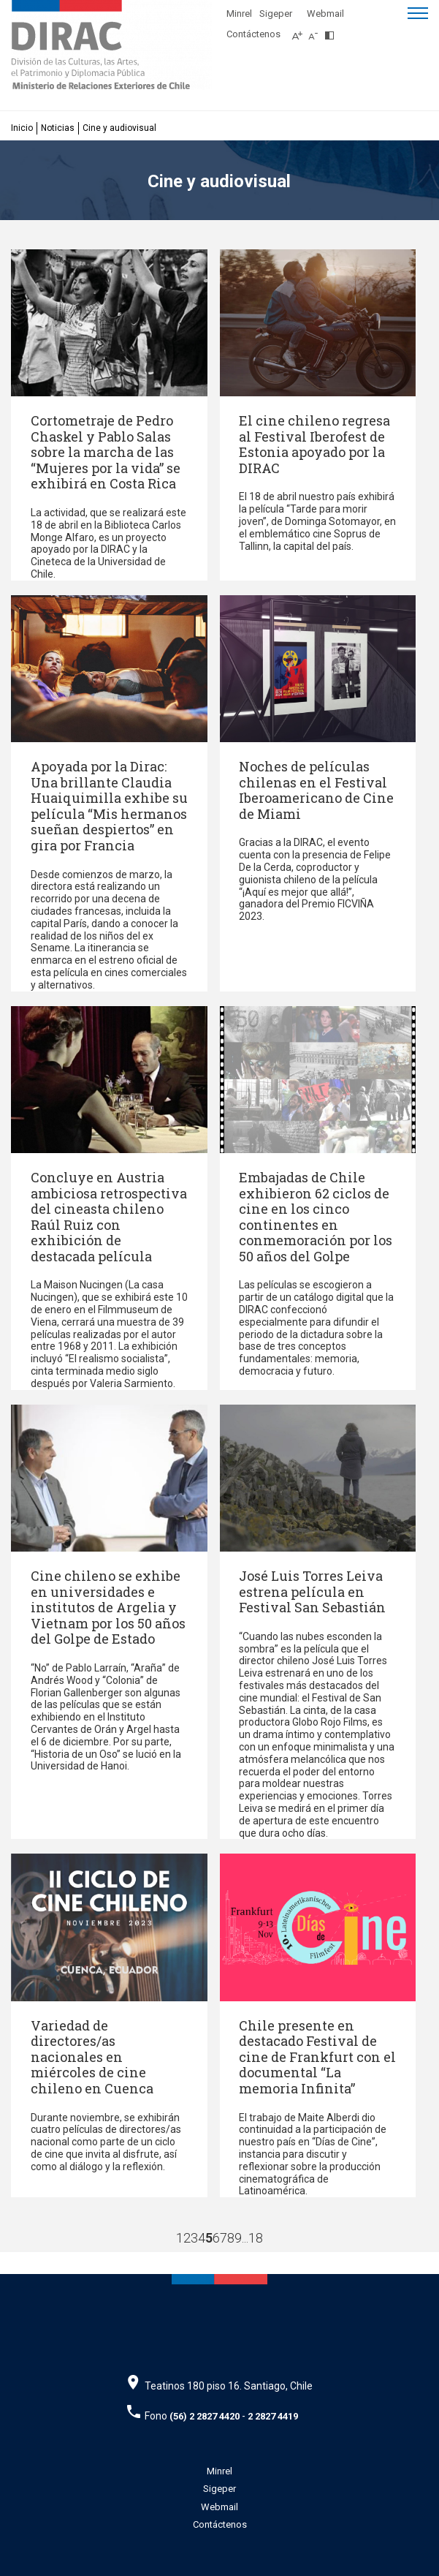 The image size is (439, 2576). I want to click on Chile presente en destacado Festival de cine de Frankfurt con el documental “La memoria Infinita”, so click(317, 2057).